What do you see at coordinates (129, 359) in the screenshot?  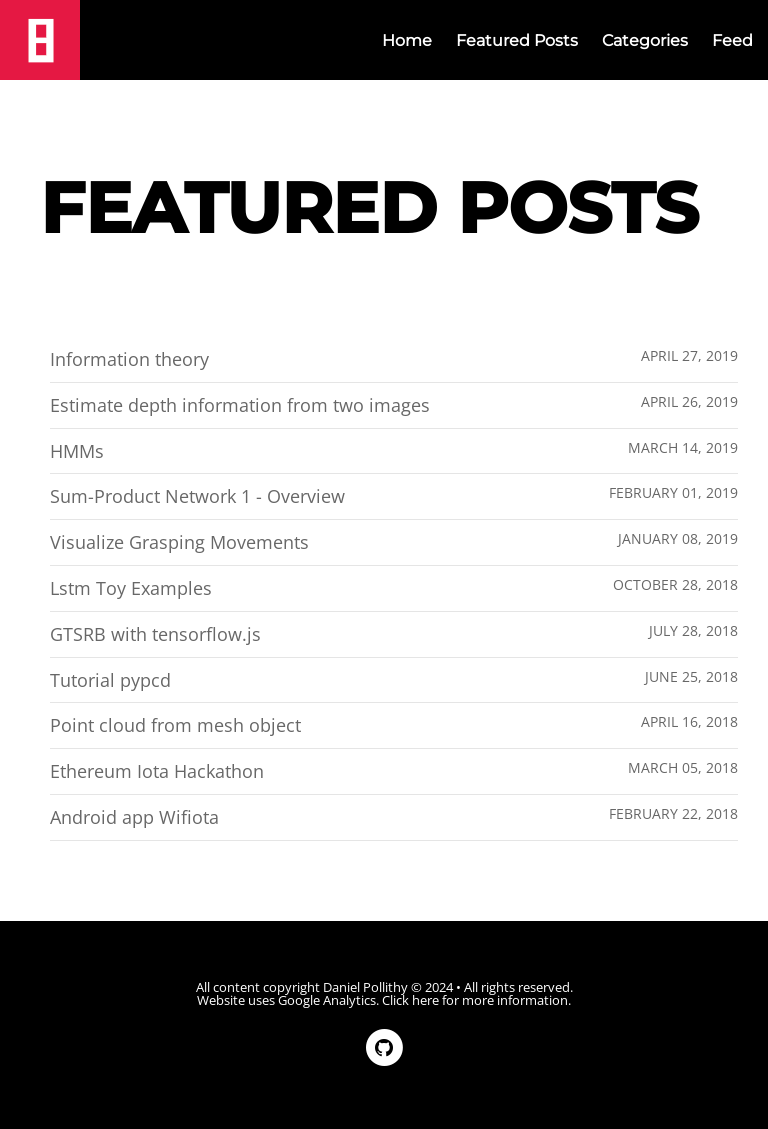 I see `Information theory` at bounding box center [129, 359].